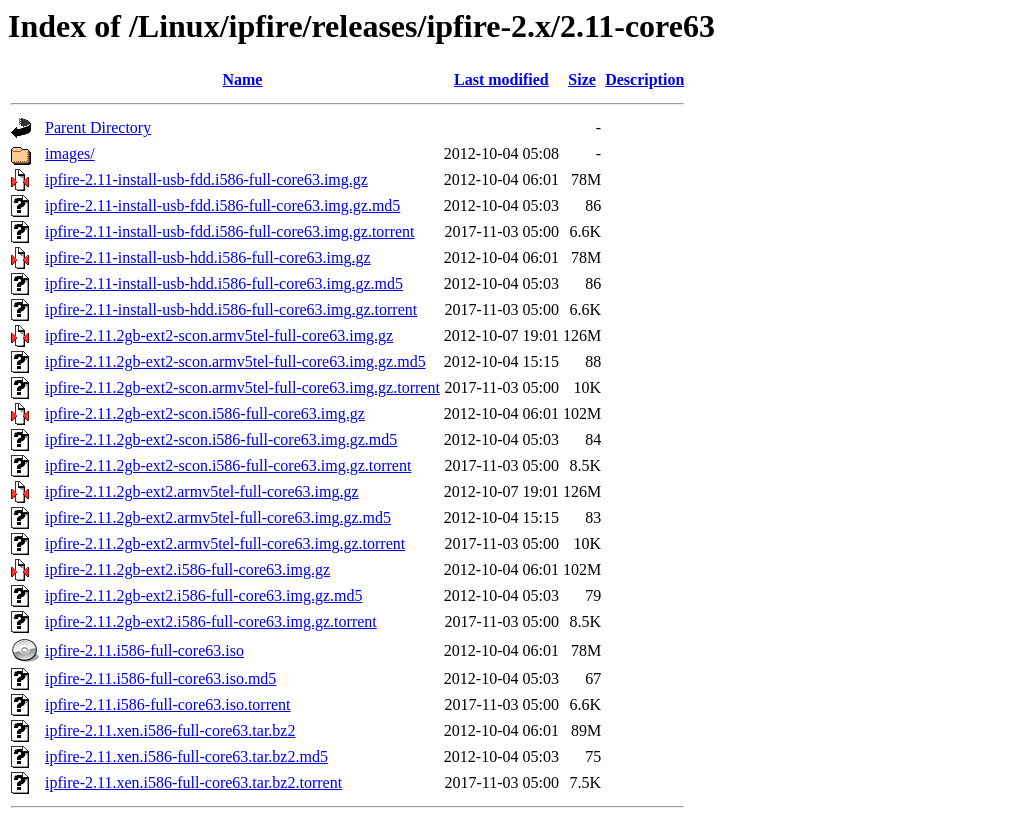 This screenshot has width=1024, height=827. I want to click on ipfire-2.11.i586-full-core63.iso.torrent, so click(168, 704).